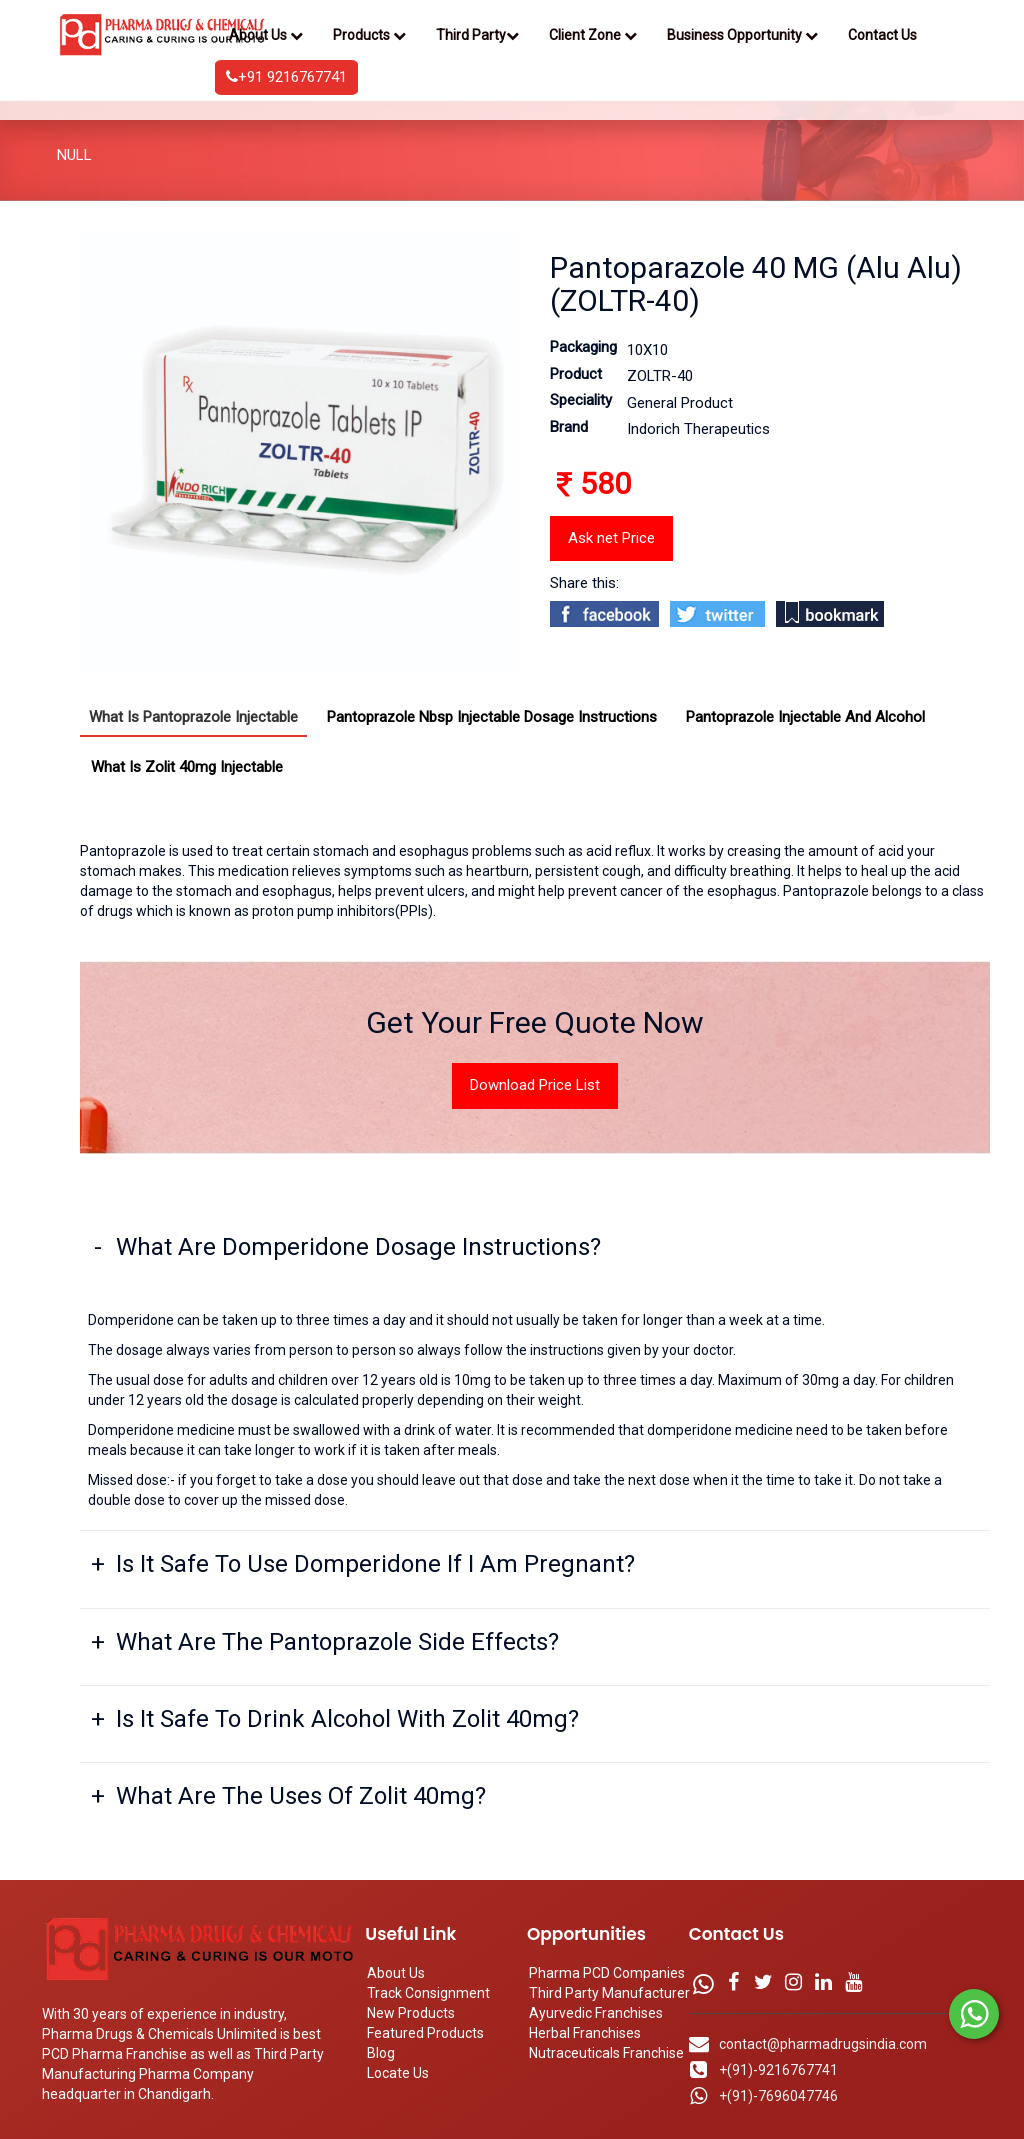  Describe the element at coordinates (823, 2044) in the screenshot. I see `contact@pharmadrugsindia.com` at that location.